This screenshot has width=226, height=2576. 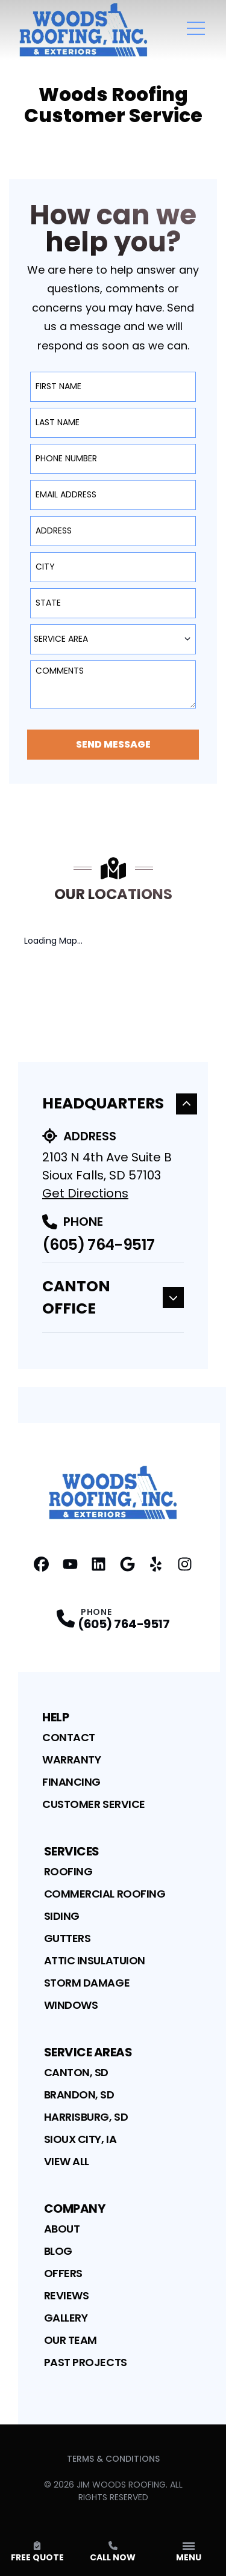 What do you see at coordinates (119, 1103) in the screenshot?
I see `Headquarters` at bounding box center [119, 1103].